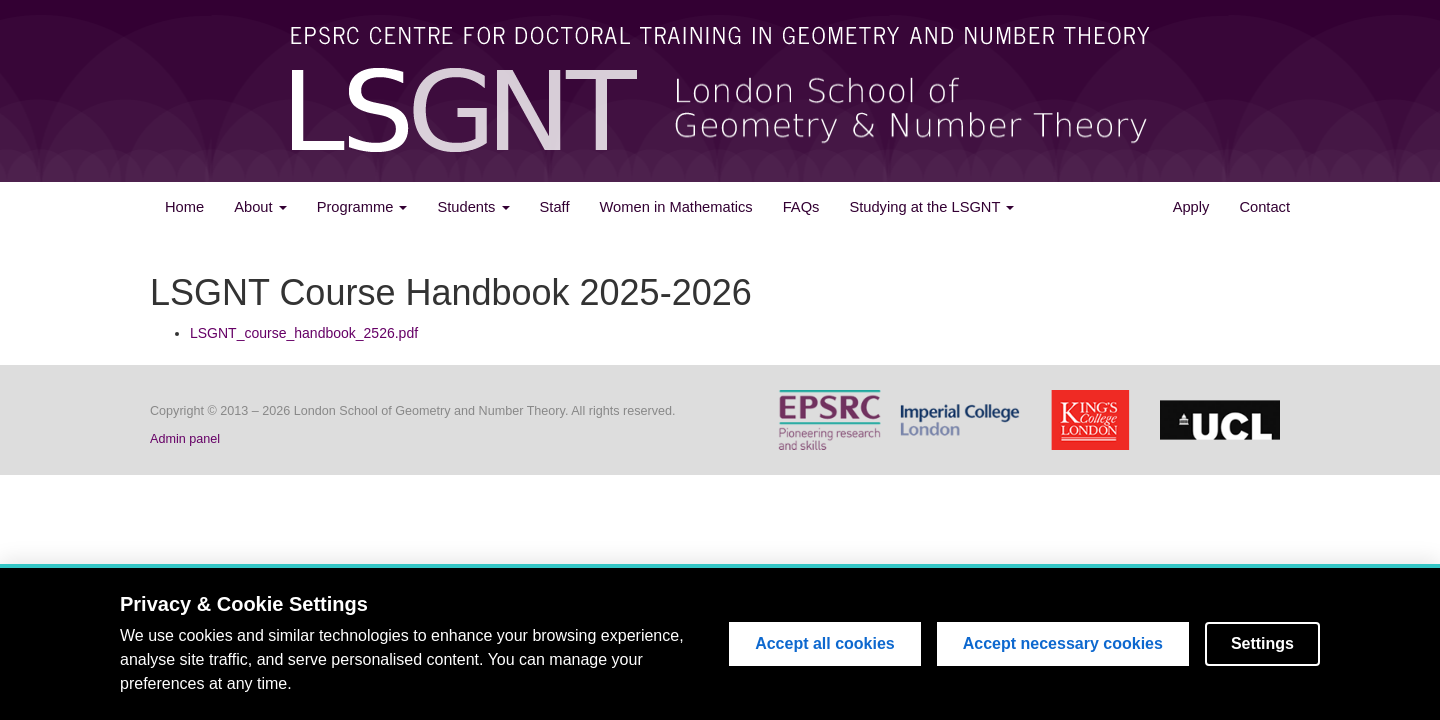 This screenshot has width=1440, height=720. What do you see at coordinates (184, 207) in the screenshot?
I see `Home` at bounding box center [184, 207].